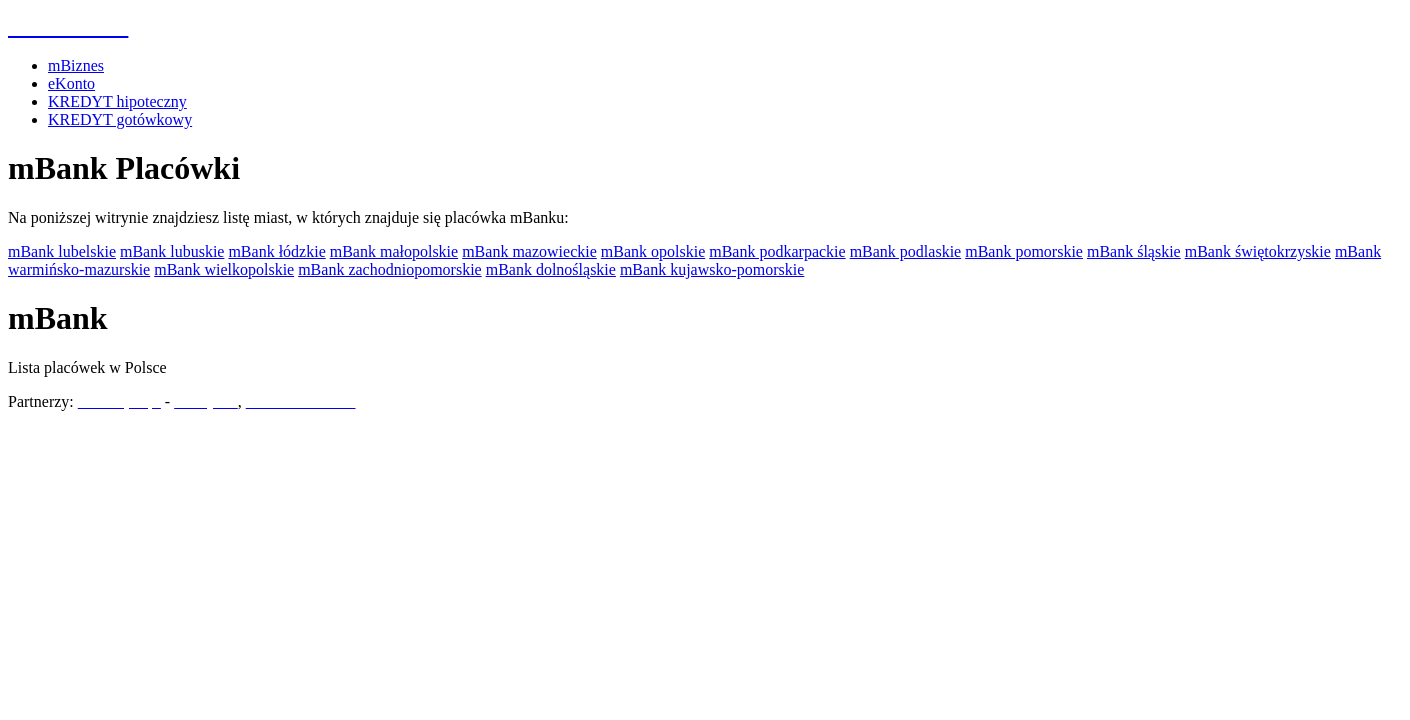  I want to click on eKonto, so click(71, 83).